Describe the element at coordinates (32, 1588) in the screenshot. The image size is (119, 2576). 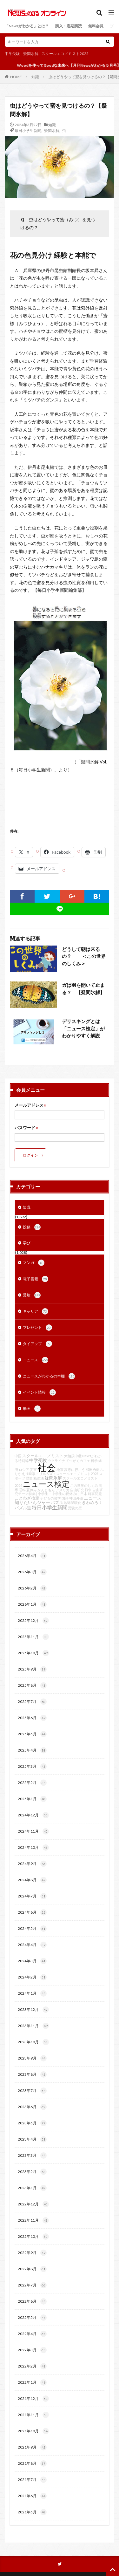
I see `2026年2月` at that location.